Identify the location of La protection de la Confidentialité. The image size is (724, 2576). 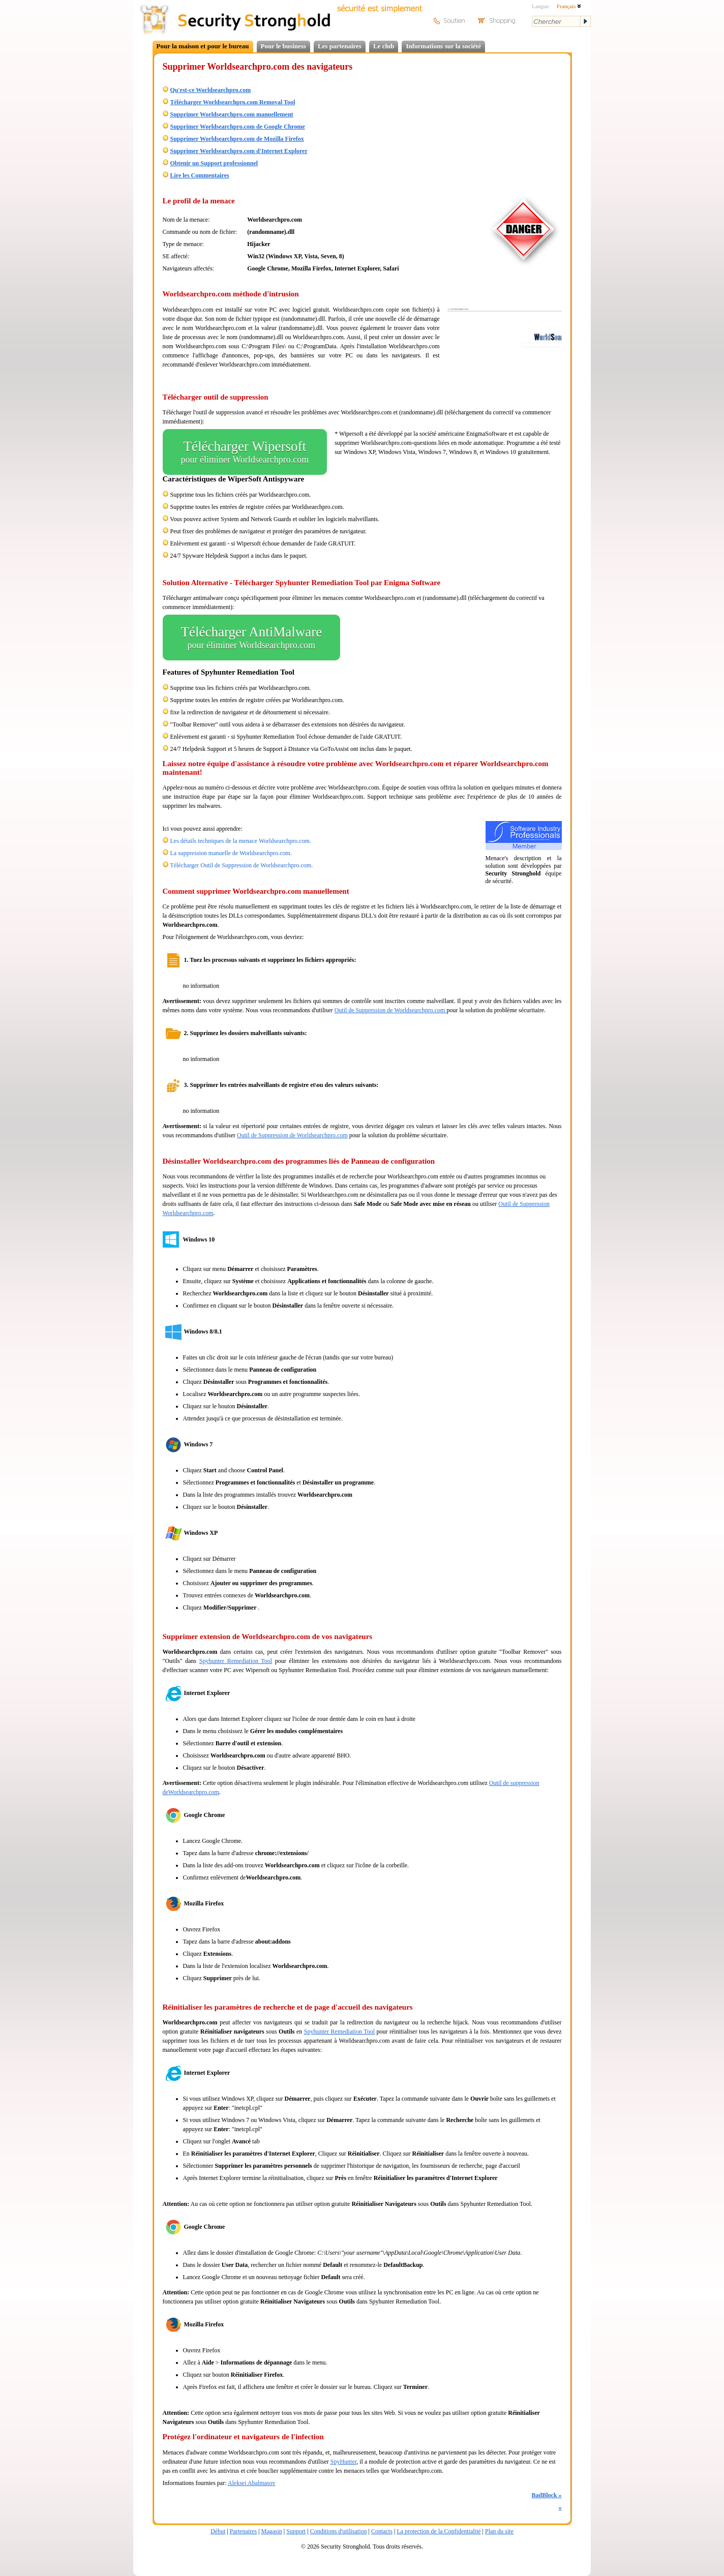
(438, 2531).